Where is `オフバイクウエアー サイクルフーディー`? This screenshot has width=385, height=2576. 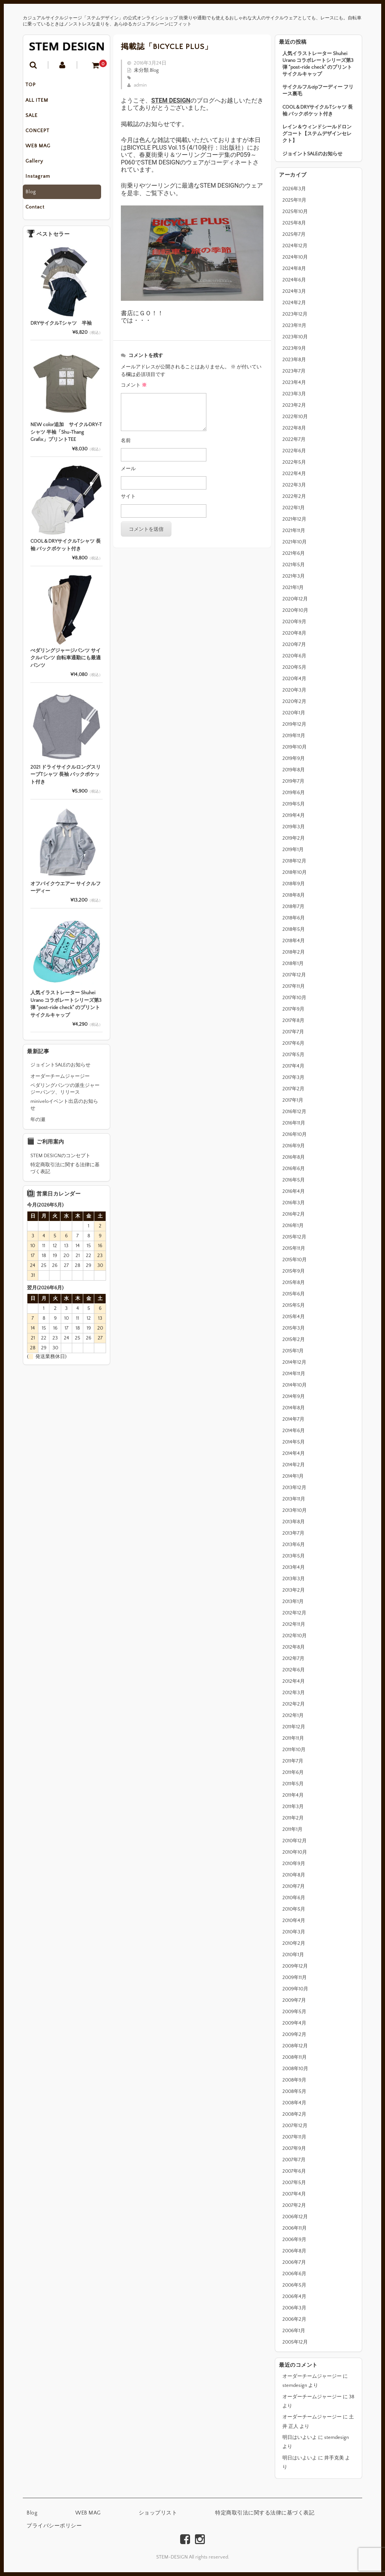 オフバイクウエアー サイクルフーディー is located at coordinates (65, 893).